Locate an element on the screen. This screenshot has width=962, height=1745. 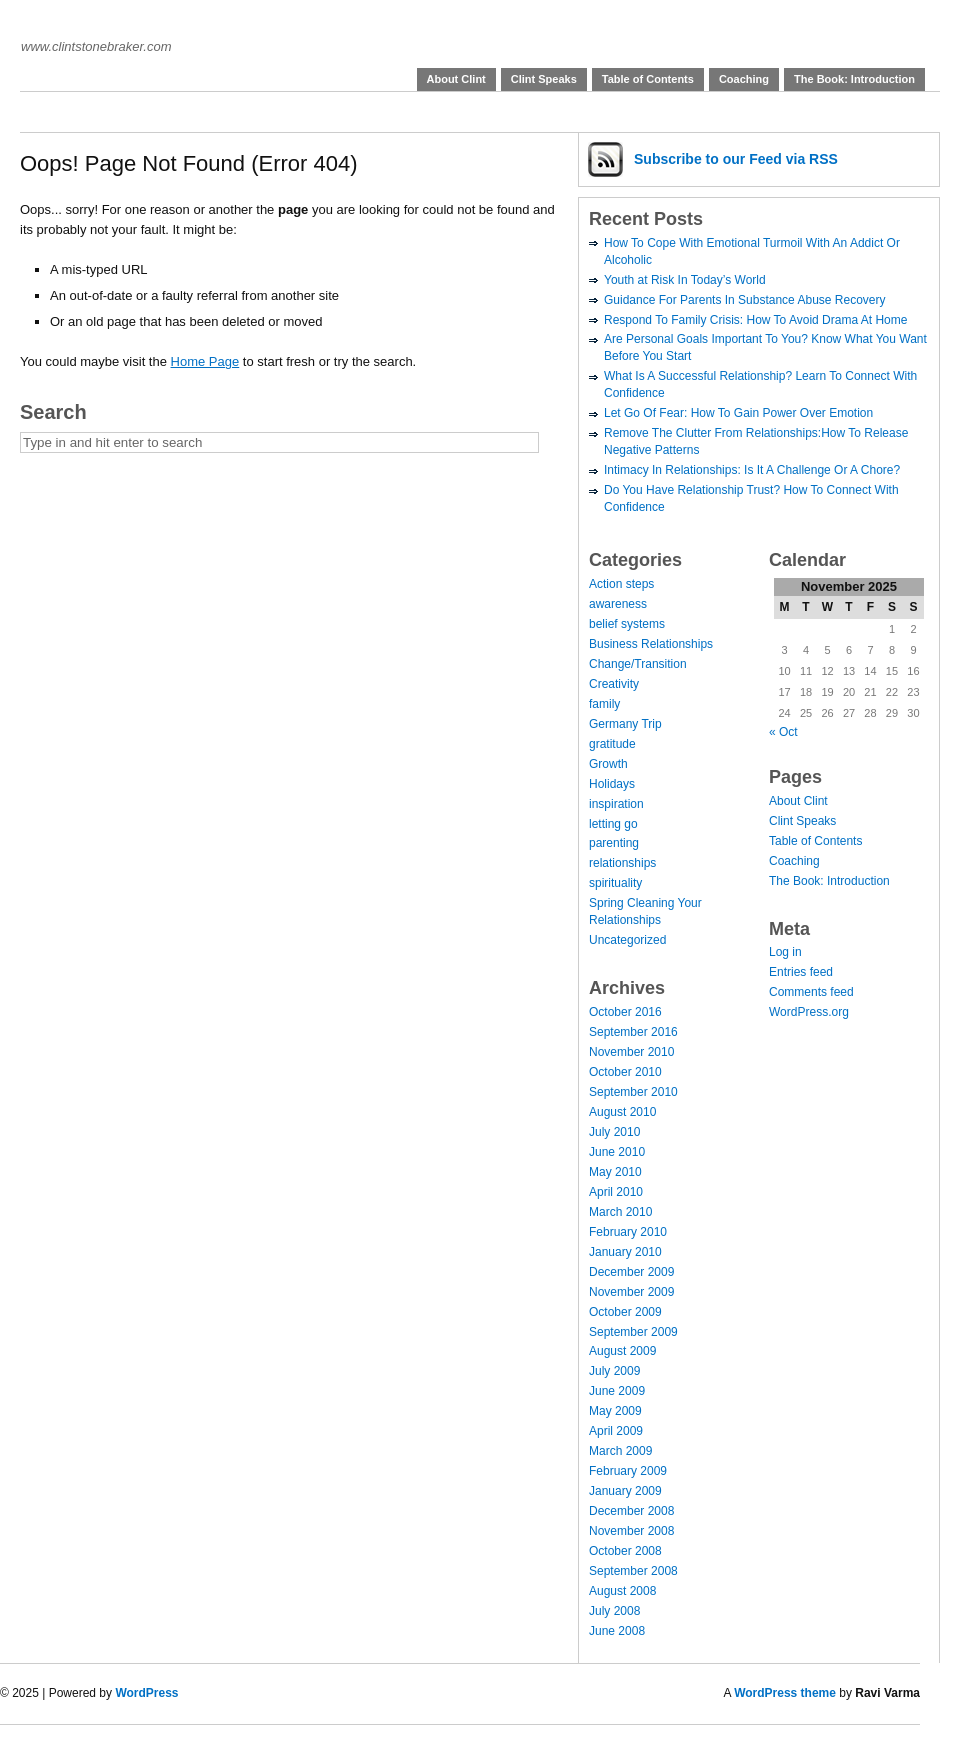
Entries feed is located at coordinates (801, 972).